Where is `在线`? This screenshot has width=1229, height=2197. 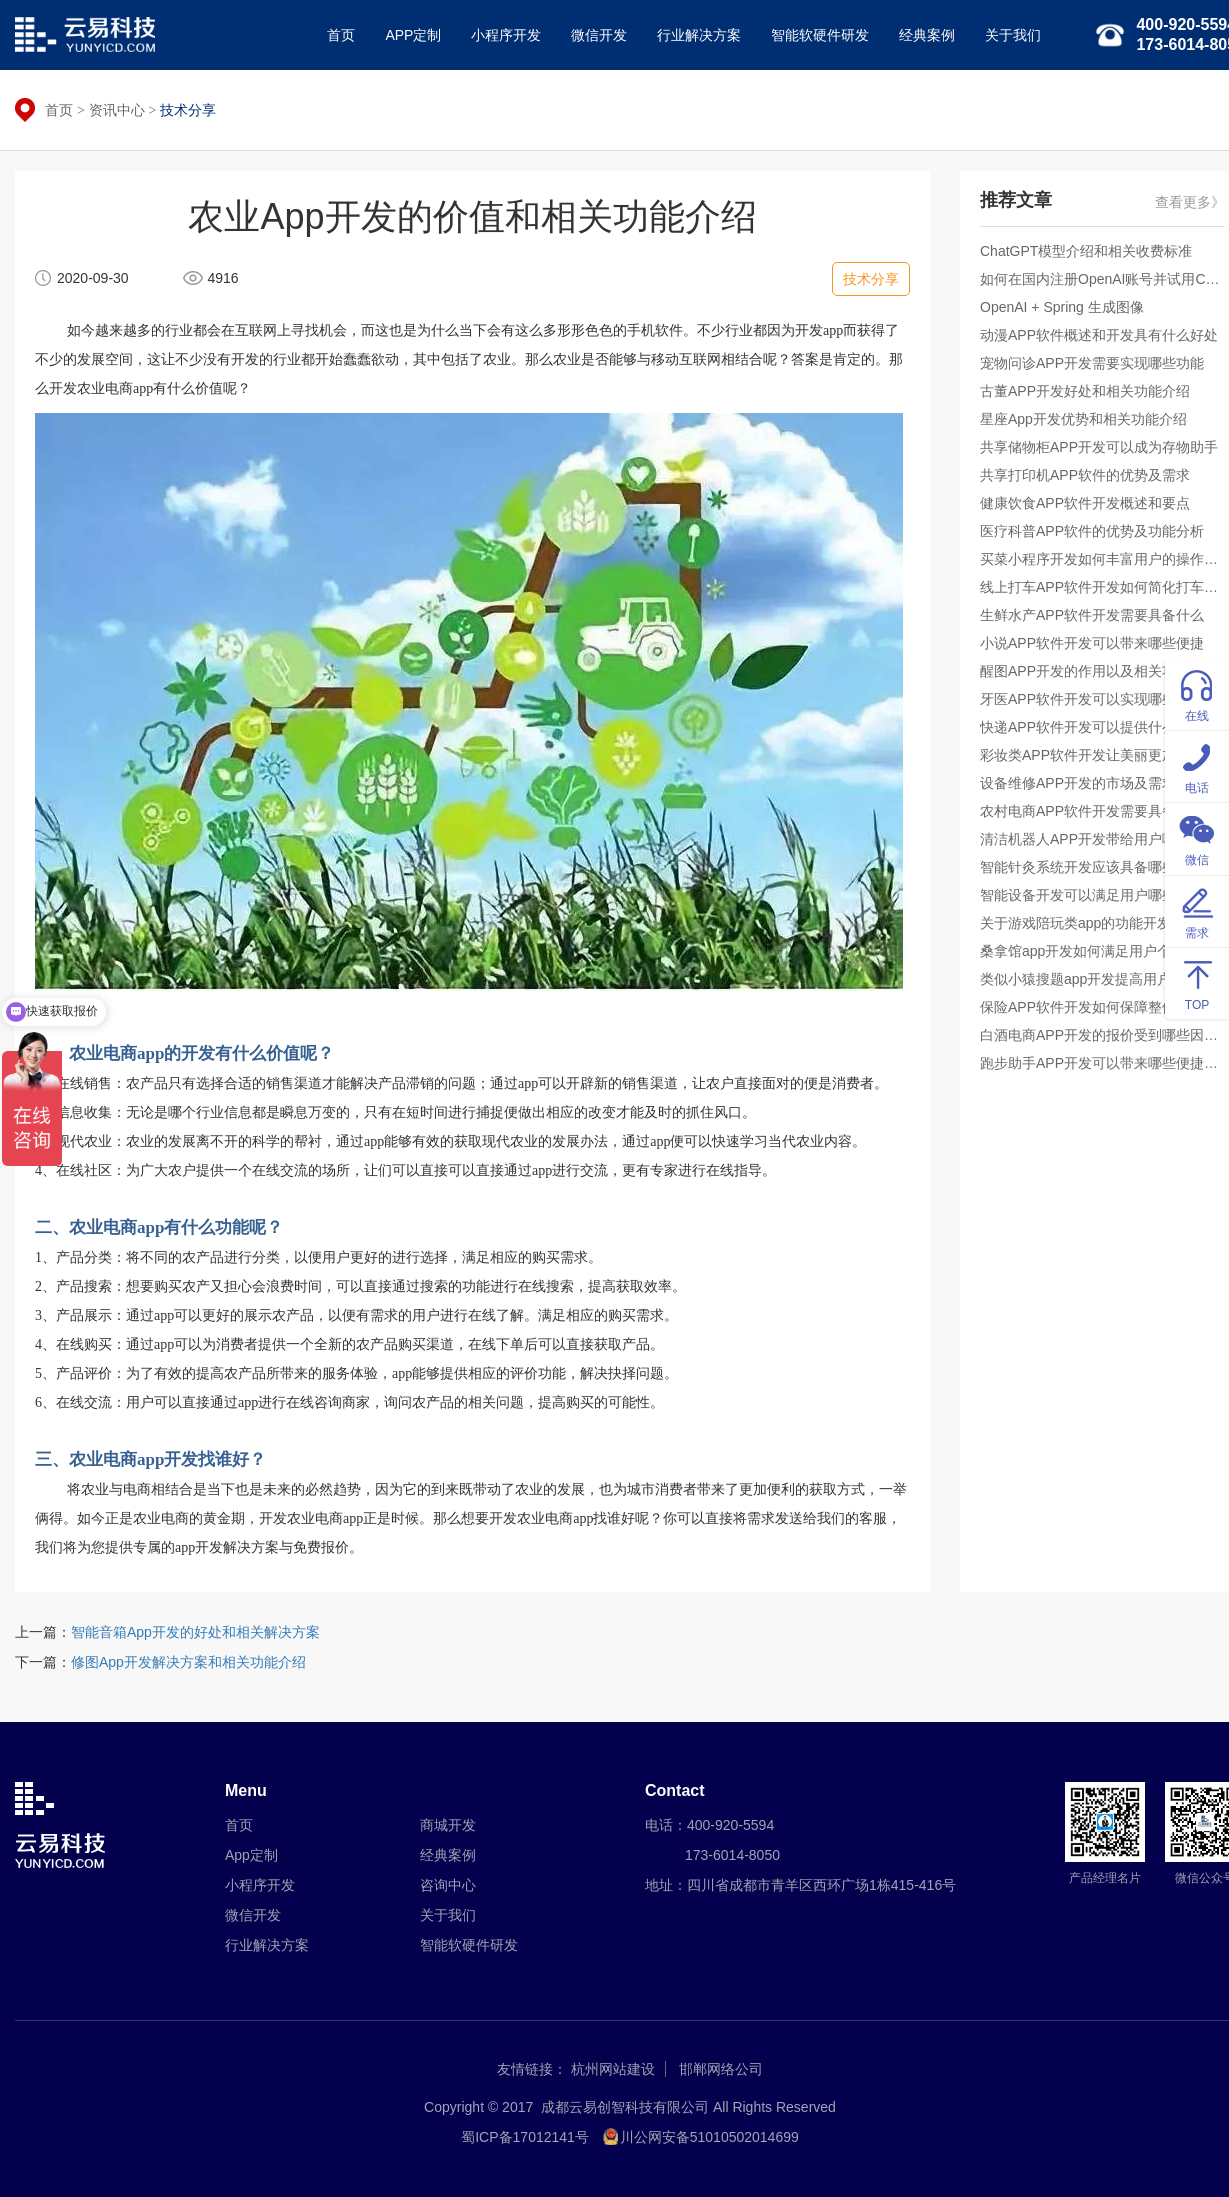
在线 is located at coordinates (1197, 693).